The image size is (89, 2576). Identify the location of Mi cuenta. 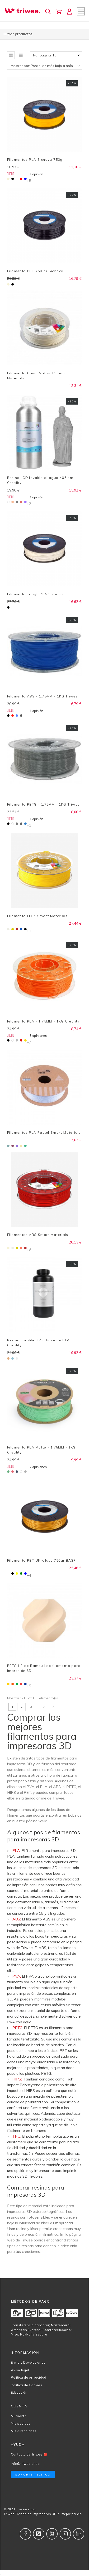
(19, 2416).